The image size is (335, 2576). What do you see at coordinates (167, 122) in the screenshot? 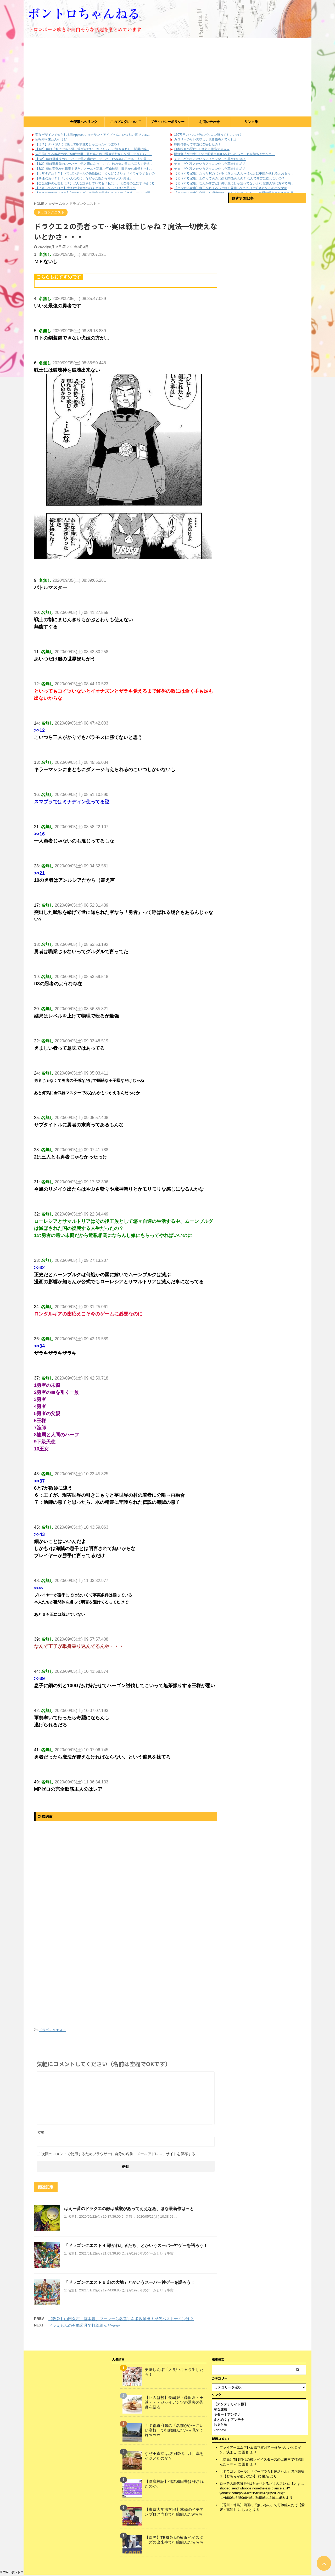
I see `プライバシーポリシー` at bounding box center [167, 122].